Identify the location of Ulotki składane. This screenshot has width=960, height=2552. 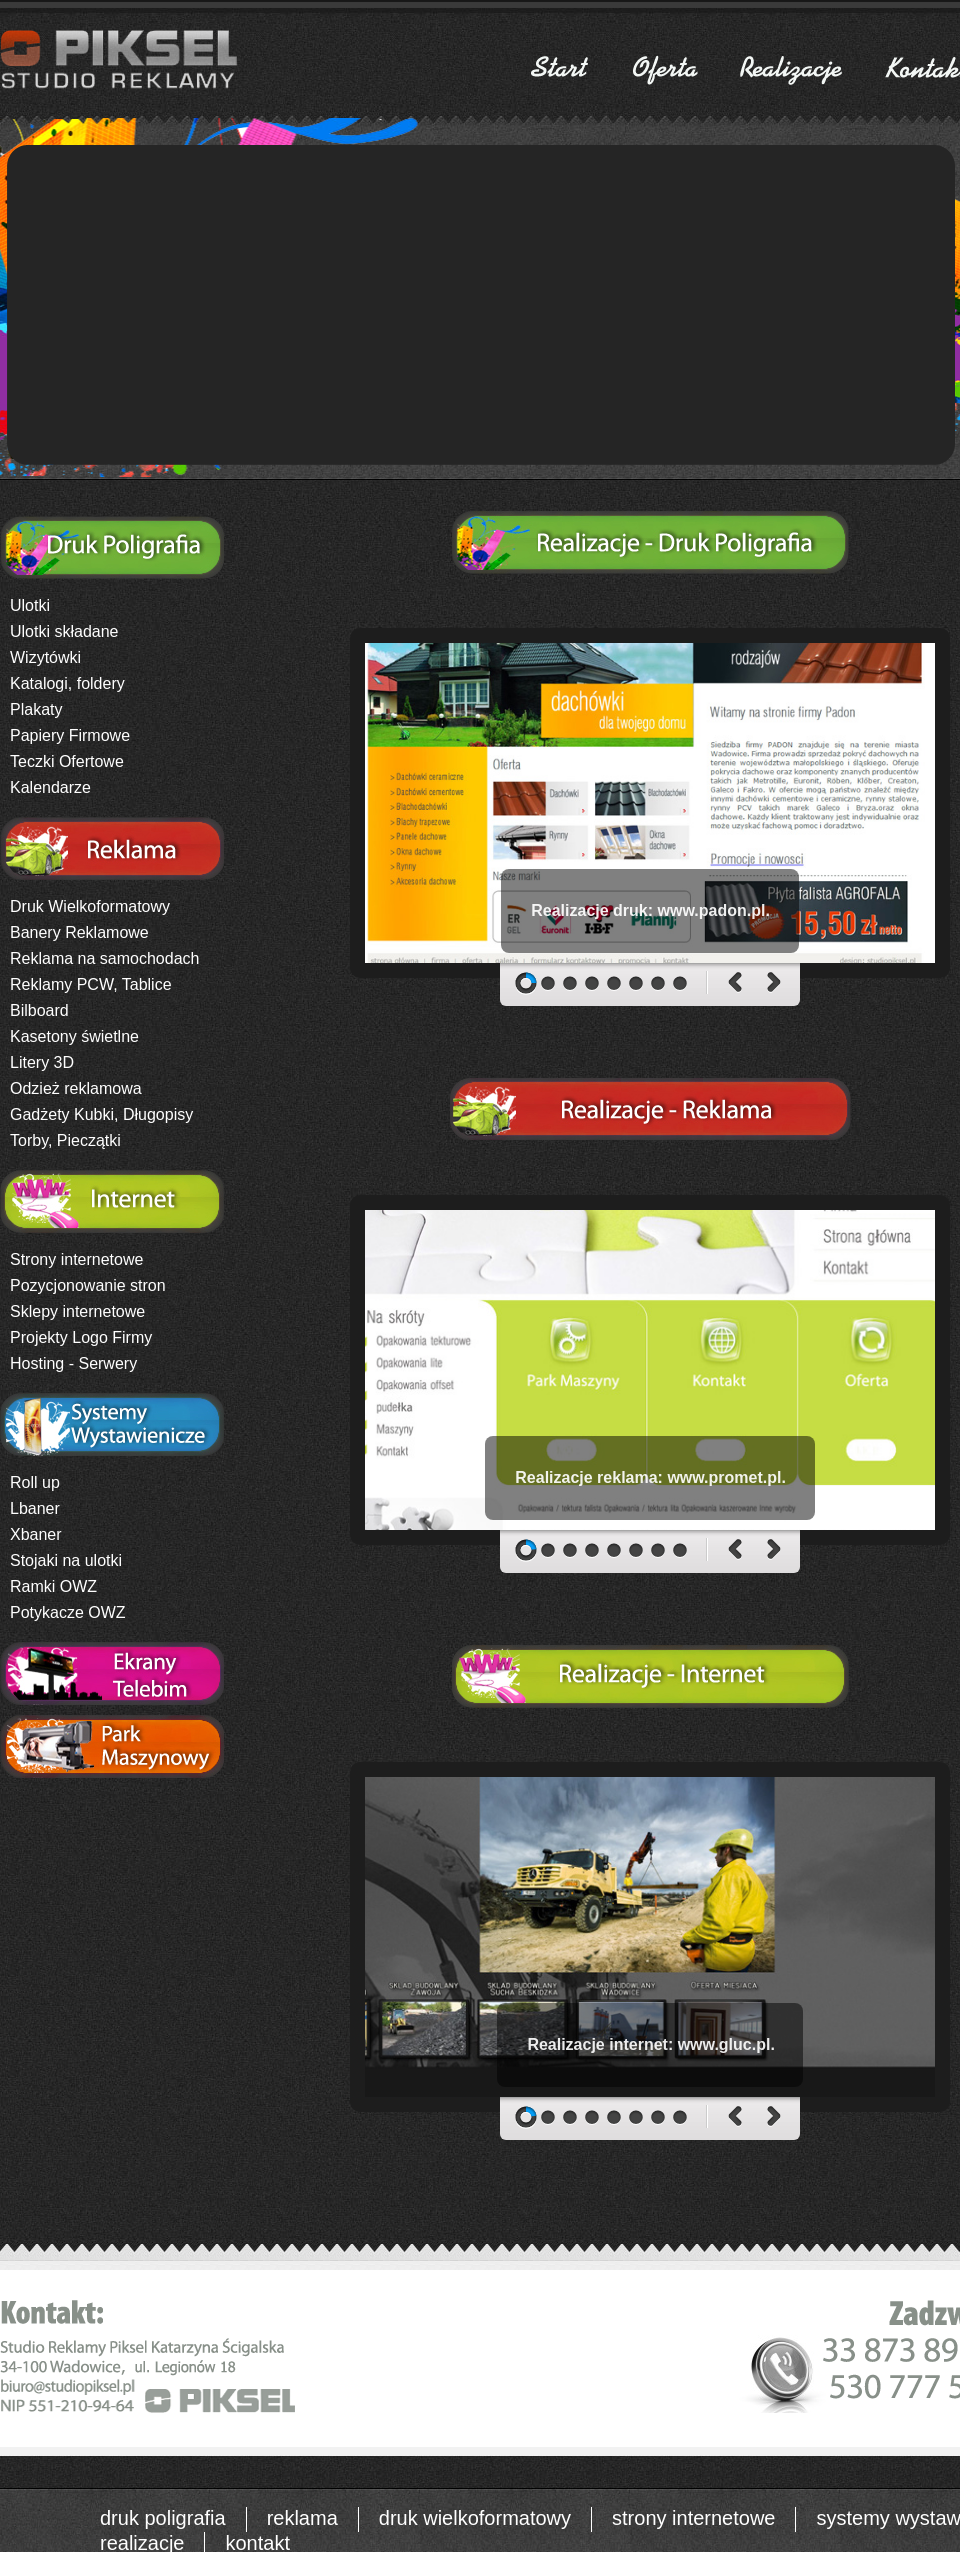
(64, 631).